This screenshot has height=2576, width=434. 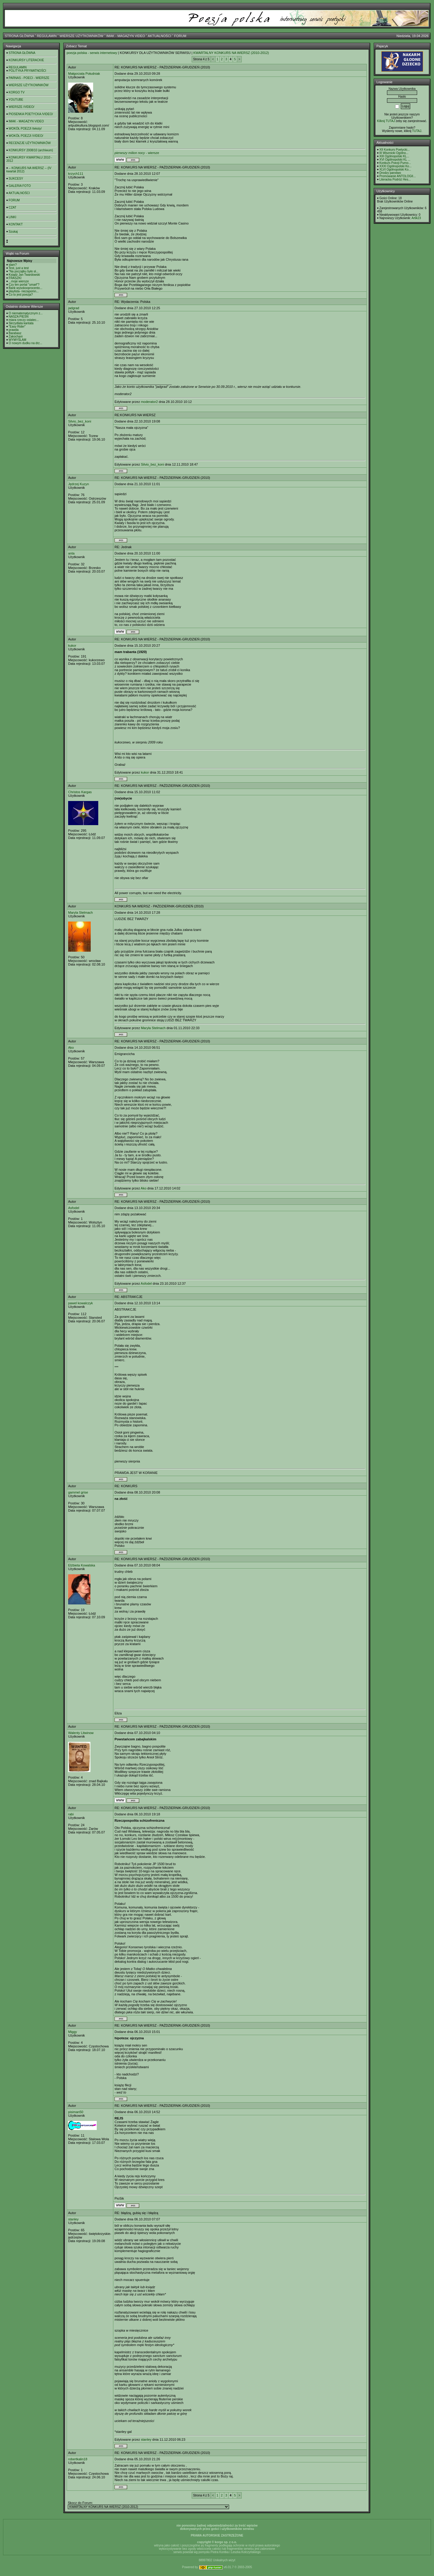 I want to click on KORGO TV, so click(x=17, y=92).